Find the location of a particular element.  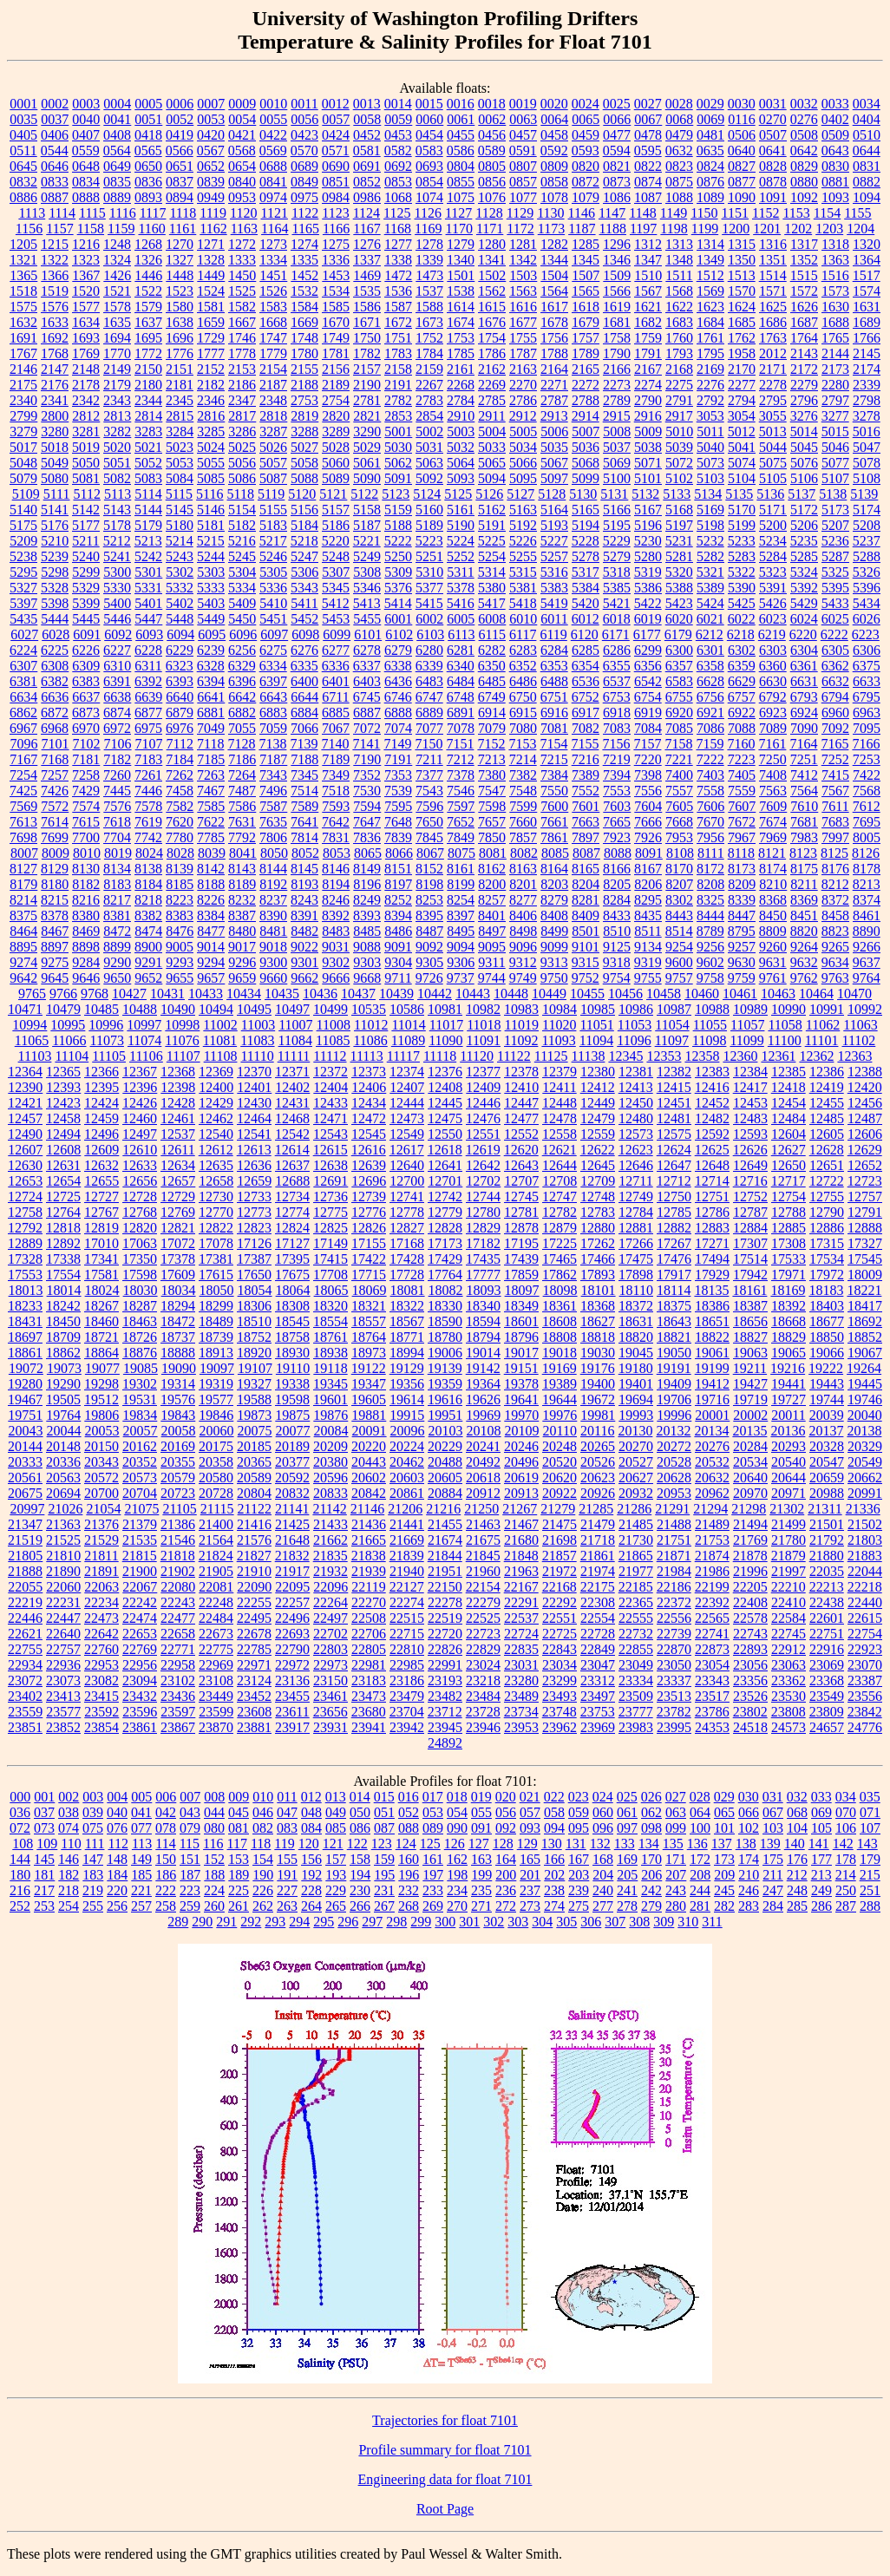

22035 is located at coordinates (826, 1571).